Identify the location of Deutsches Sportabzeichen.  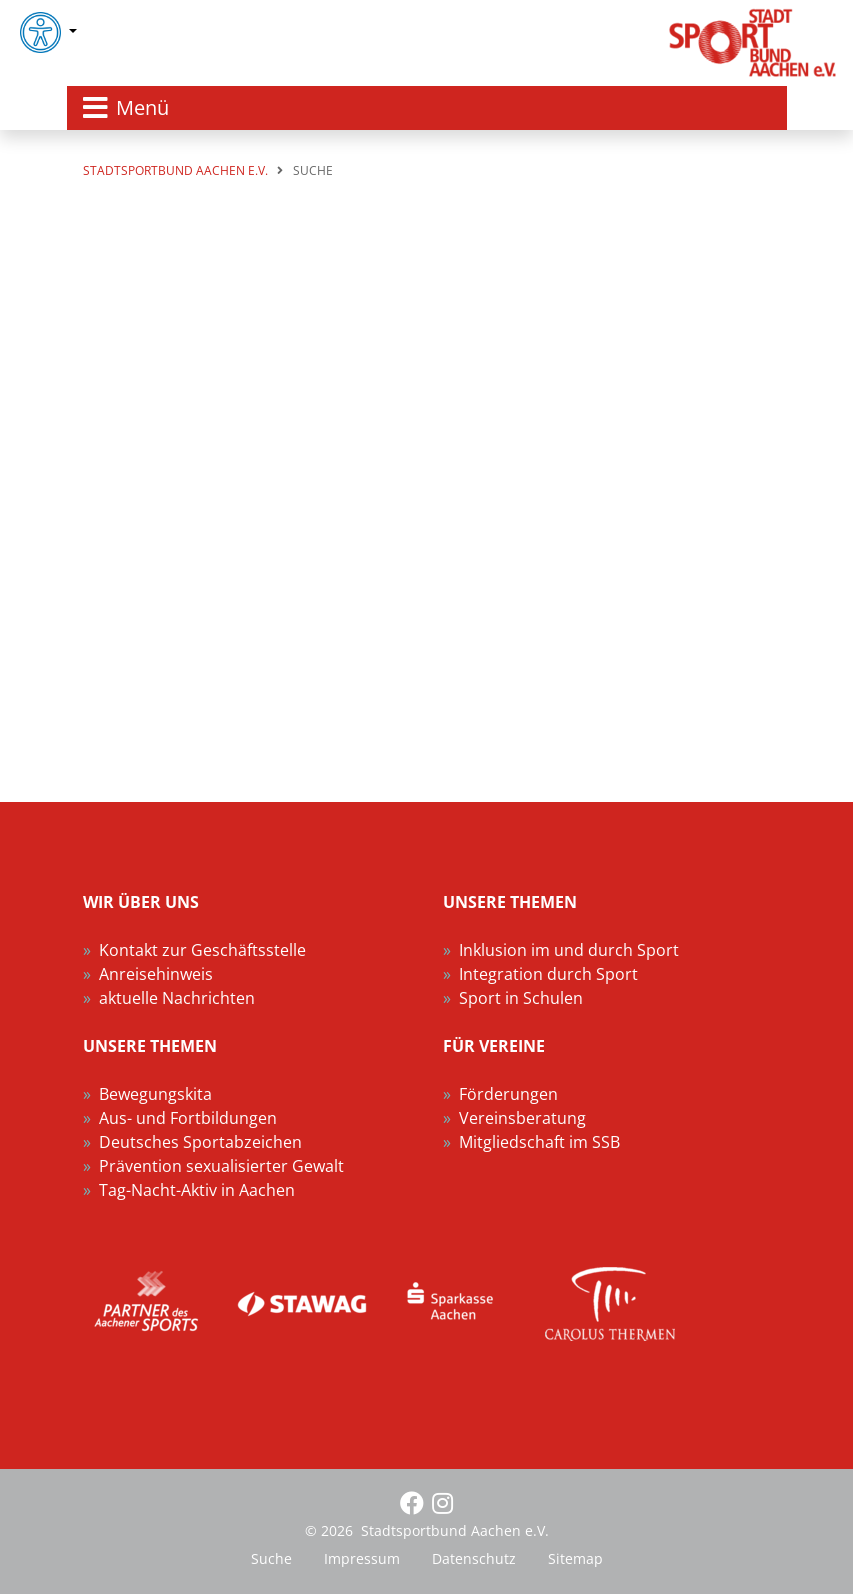
(200, 1142).